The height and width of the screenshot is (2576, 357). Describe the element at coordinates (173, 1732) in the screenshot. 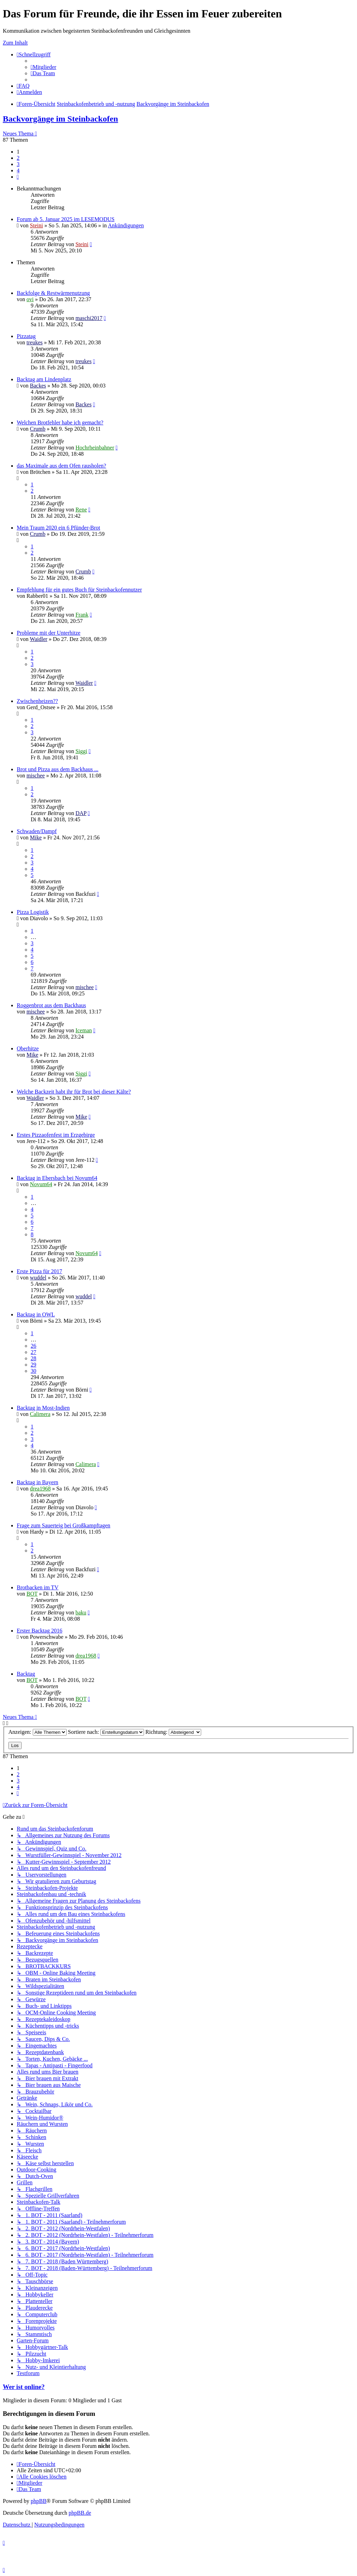

I see `Richtung:` at that location.